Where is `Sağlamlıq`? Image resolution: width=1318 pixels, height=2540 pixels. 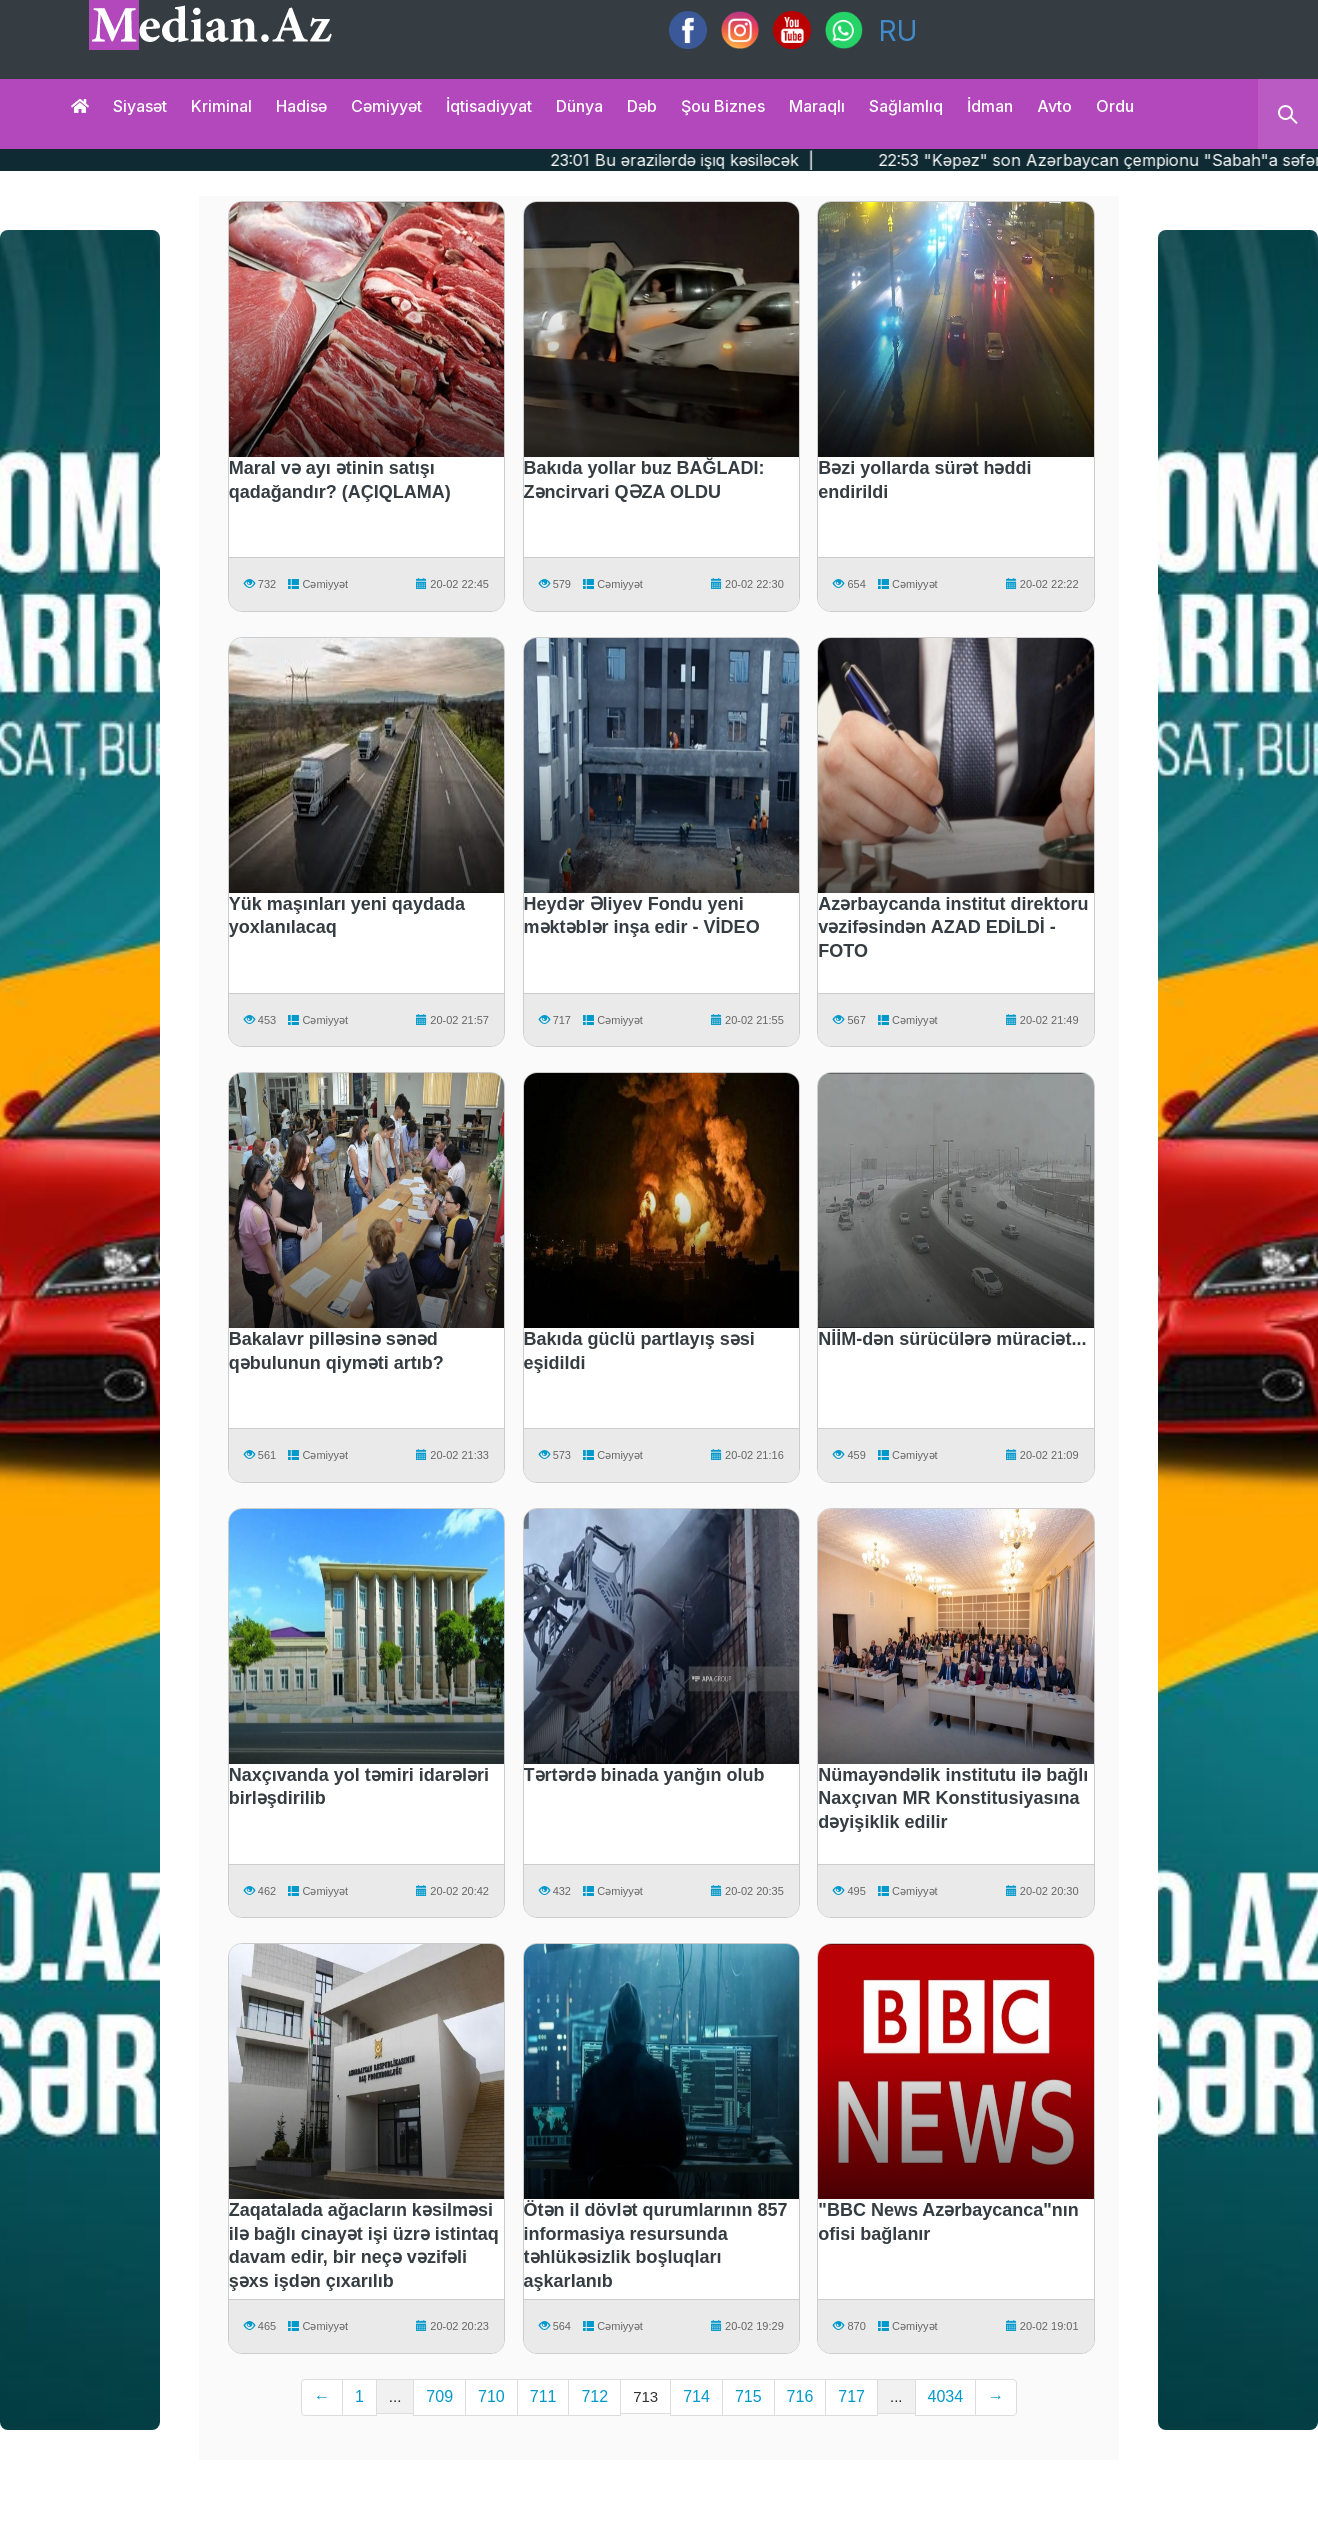 Sağlamlıq is located at coordinates (906, 106).